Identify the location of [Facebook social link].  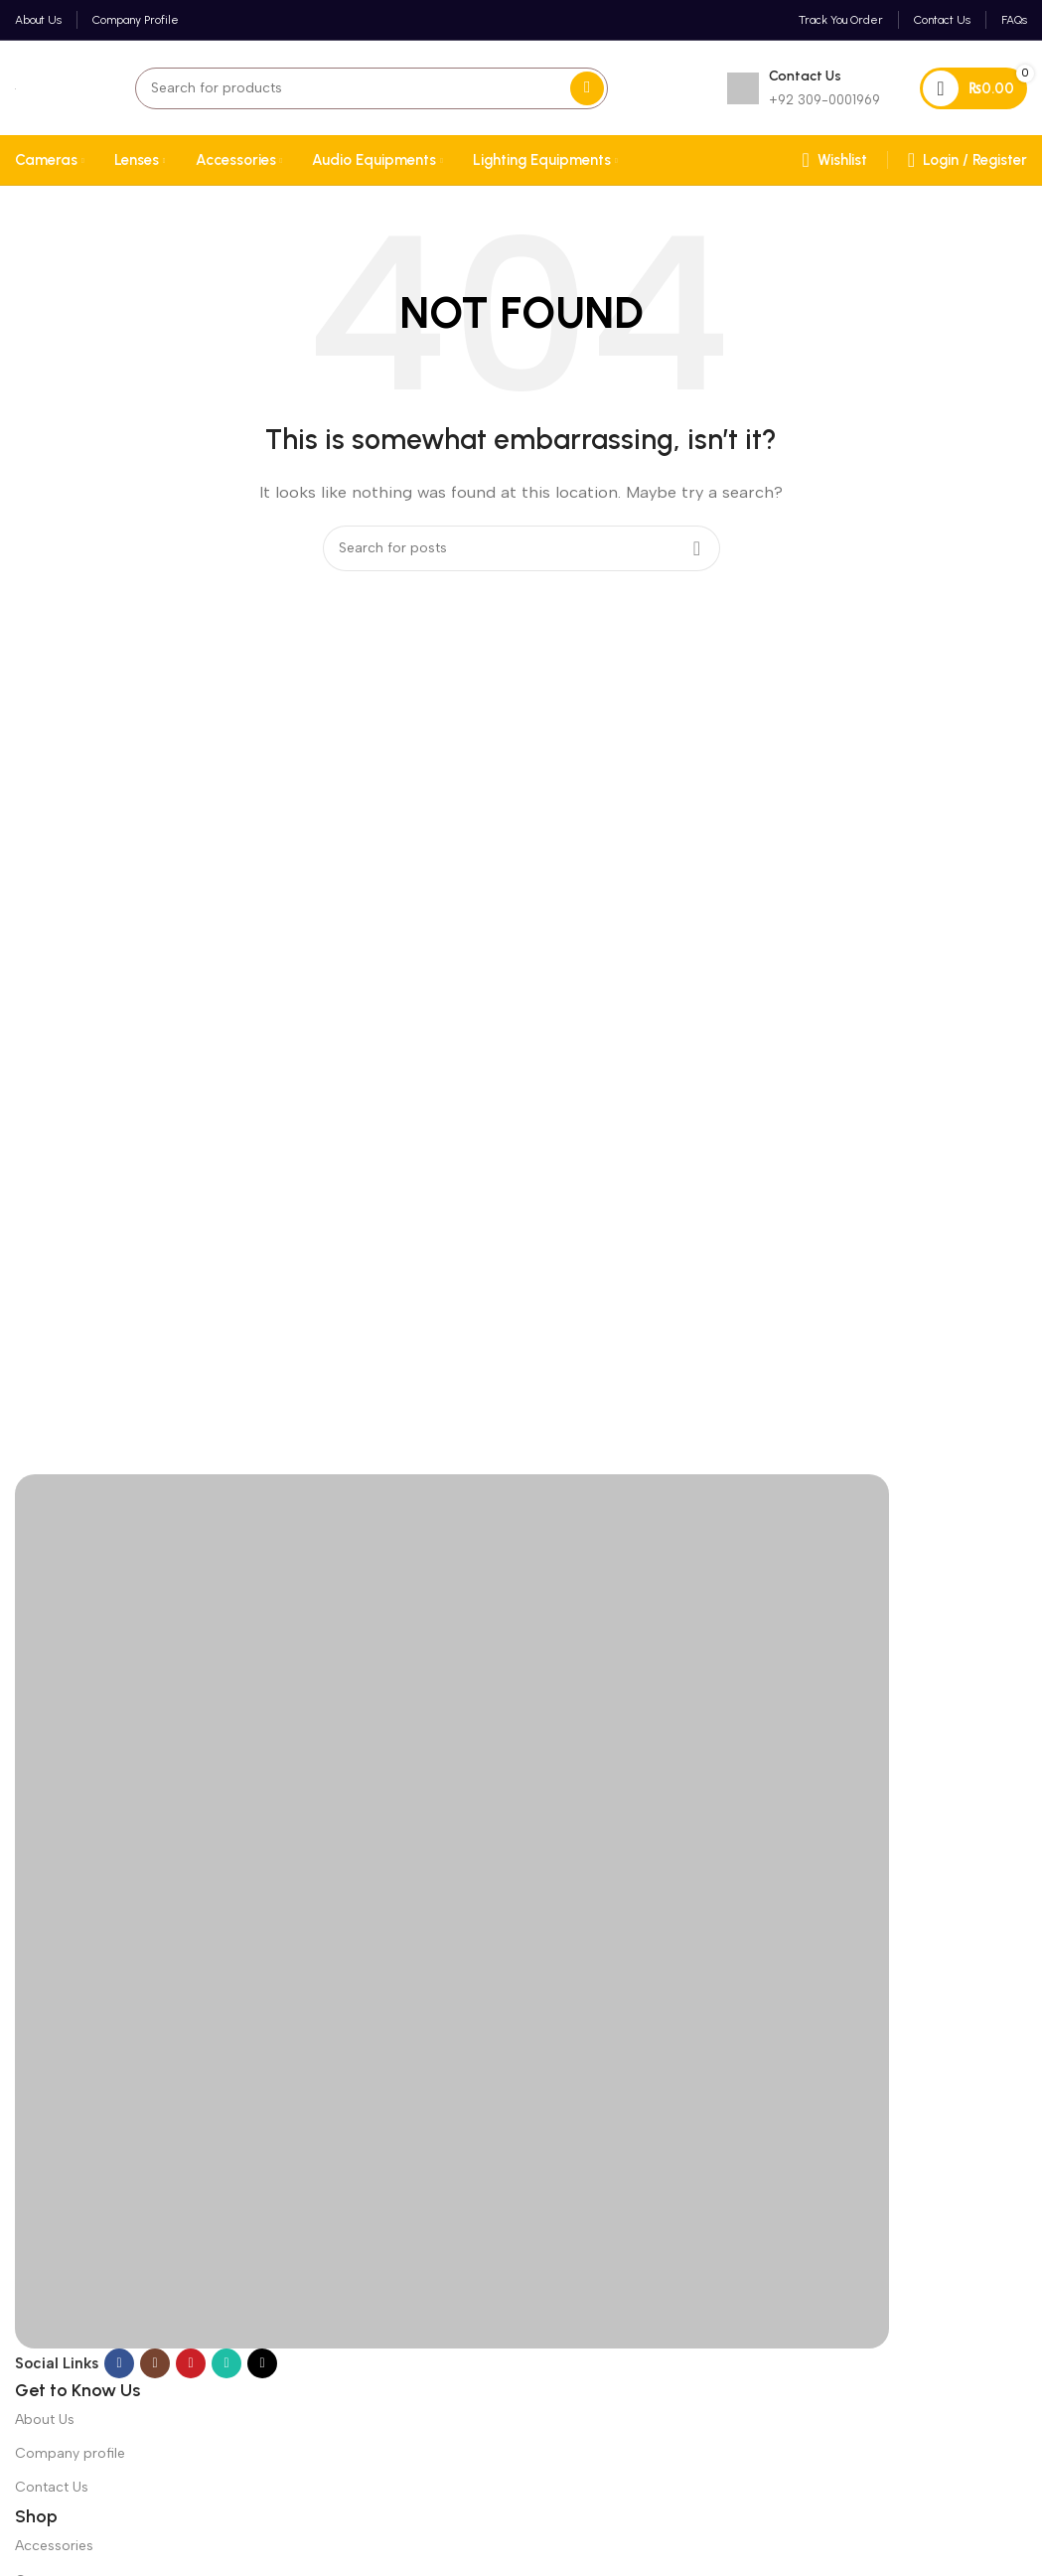
(119, 2363).